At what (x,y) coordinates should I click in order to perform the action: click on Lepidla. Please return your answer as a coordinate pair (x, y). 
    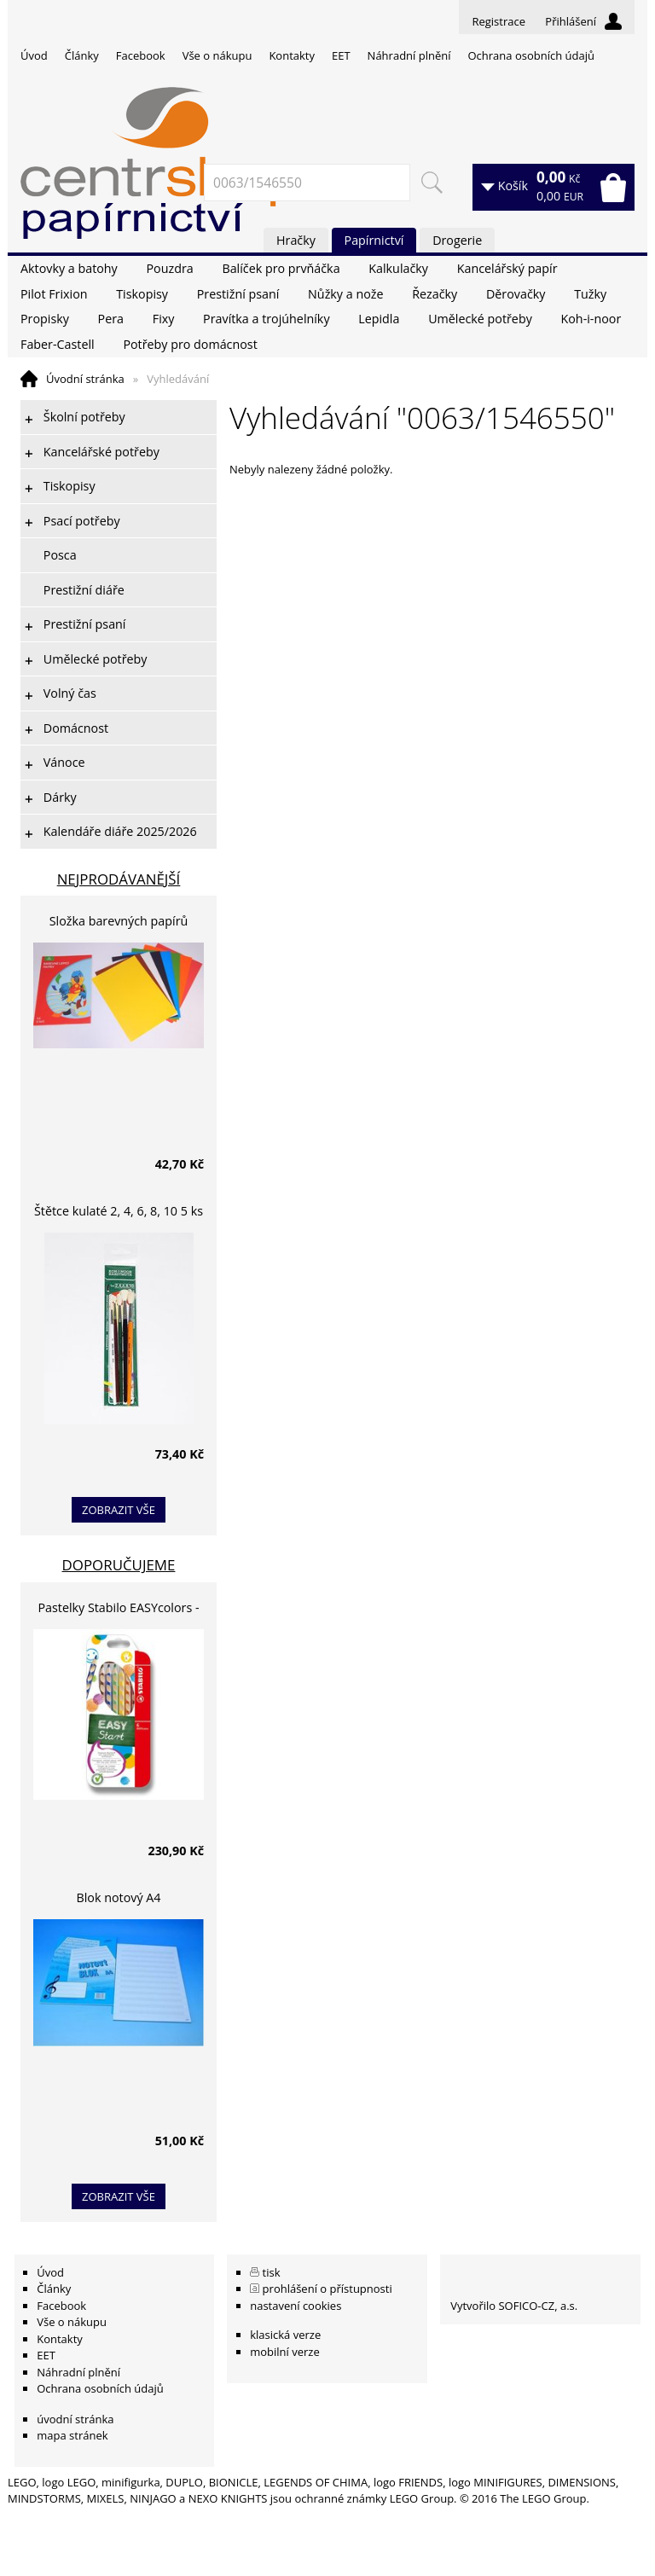
    Looking at the image, I should click on (378, 318).